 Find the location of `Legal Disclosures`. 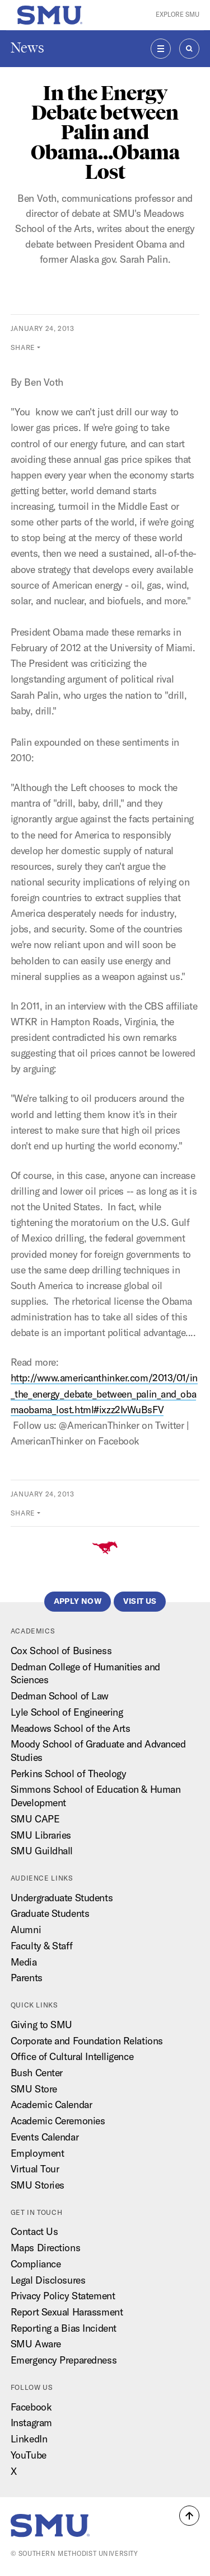

Legal Disclosures is located at coordinates (48, 2280).